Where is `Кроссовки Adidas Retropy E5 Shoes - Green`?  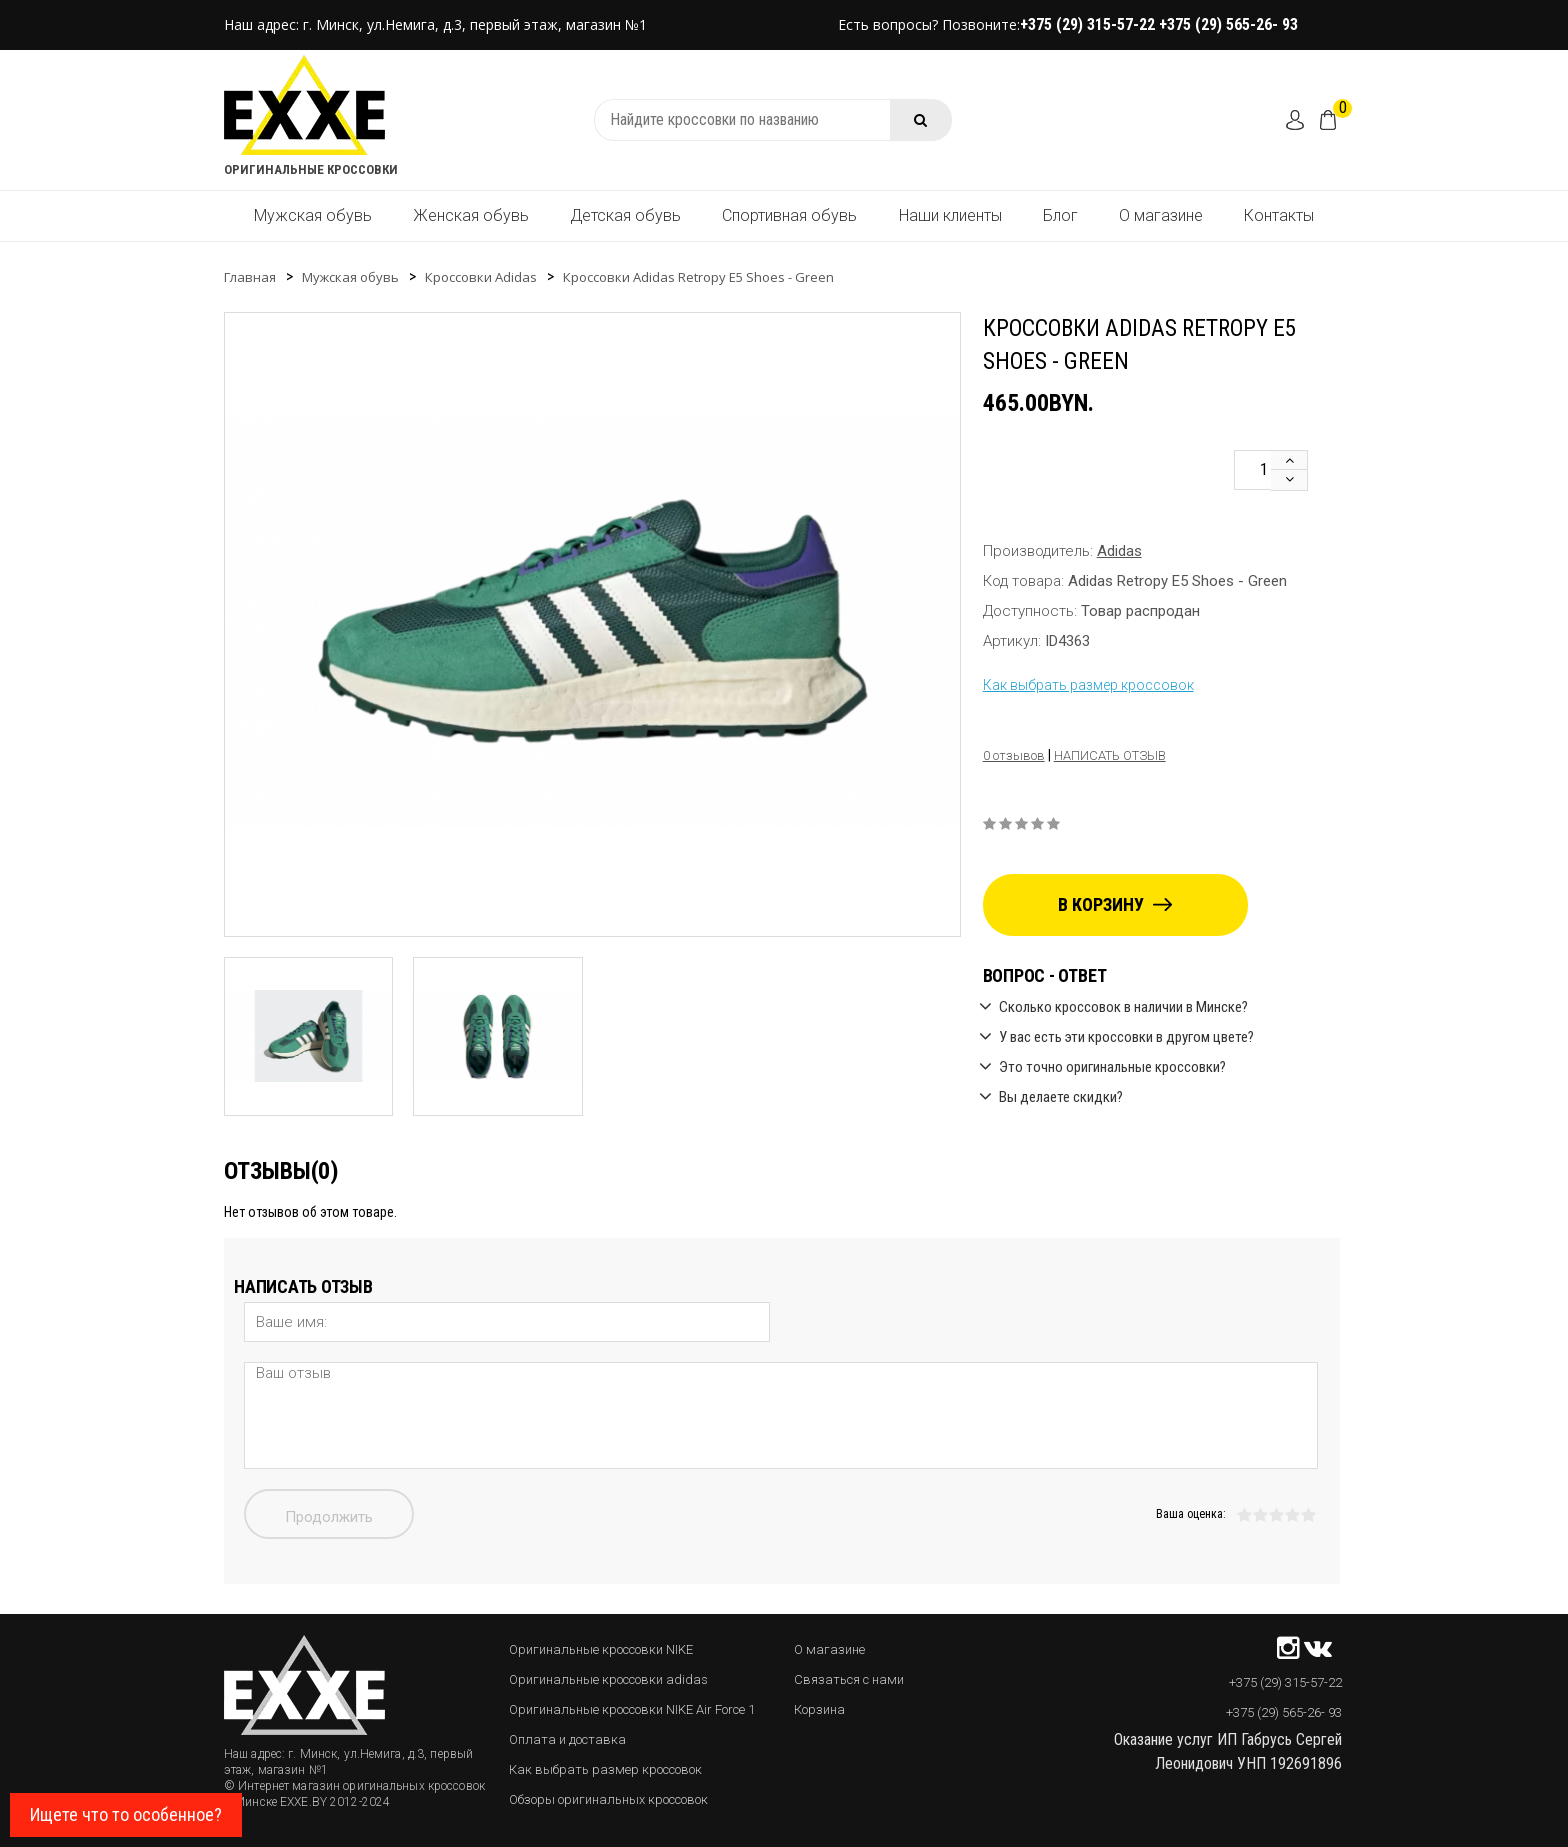
Кроссовки Adidas Retropy E5 Shoes - Green is located at coordinates (698, 277).